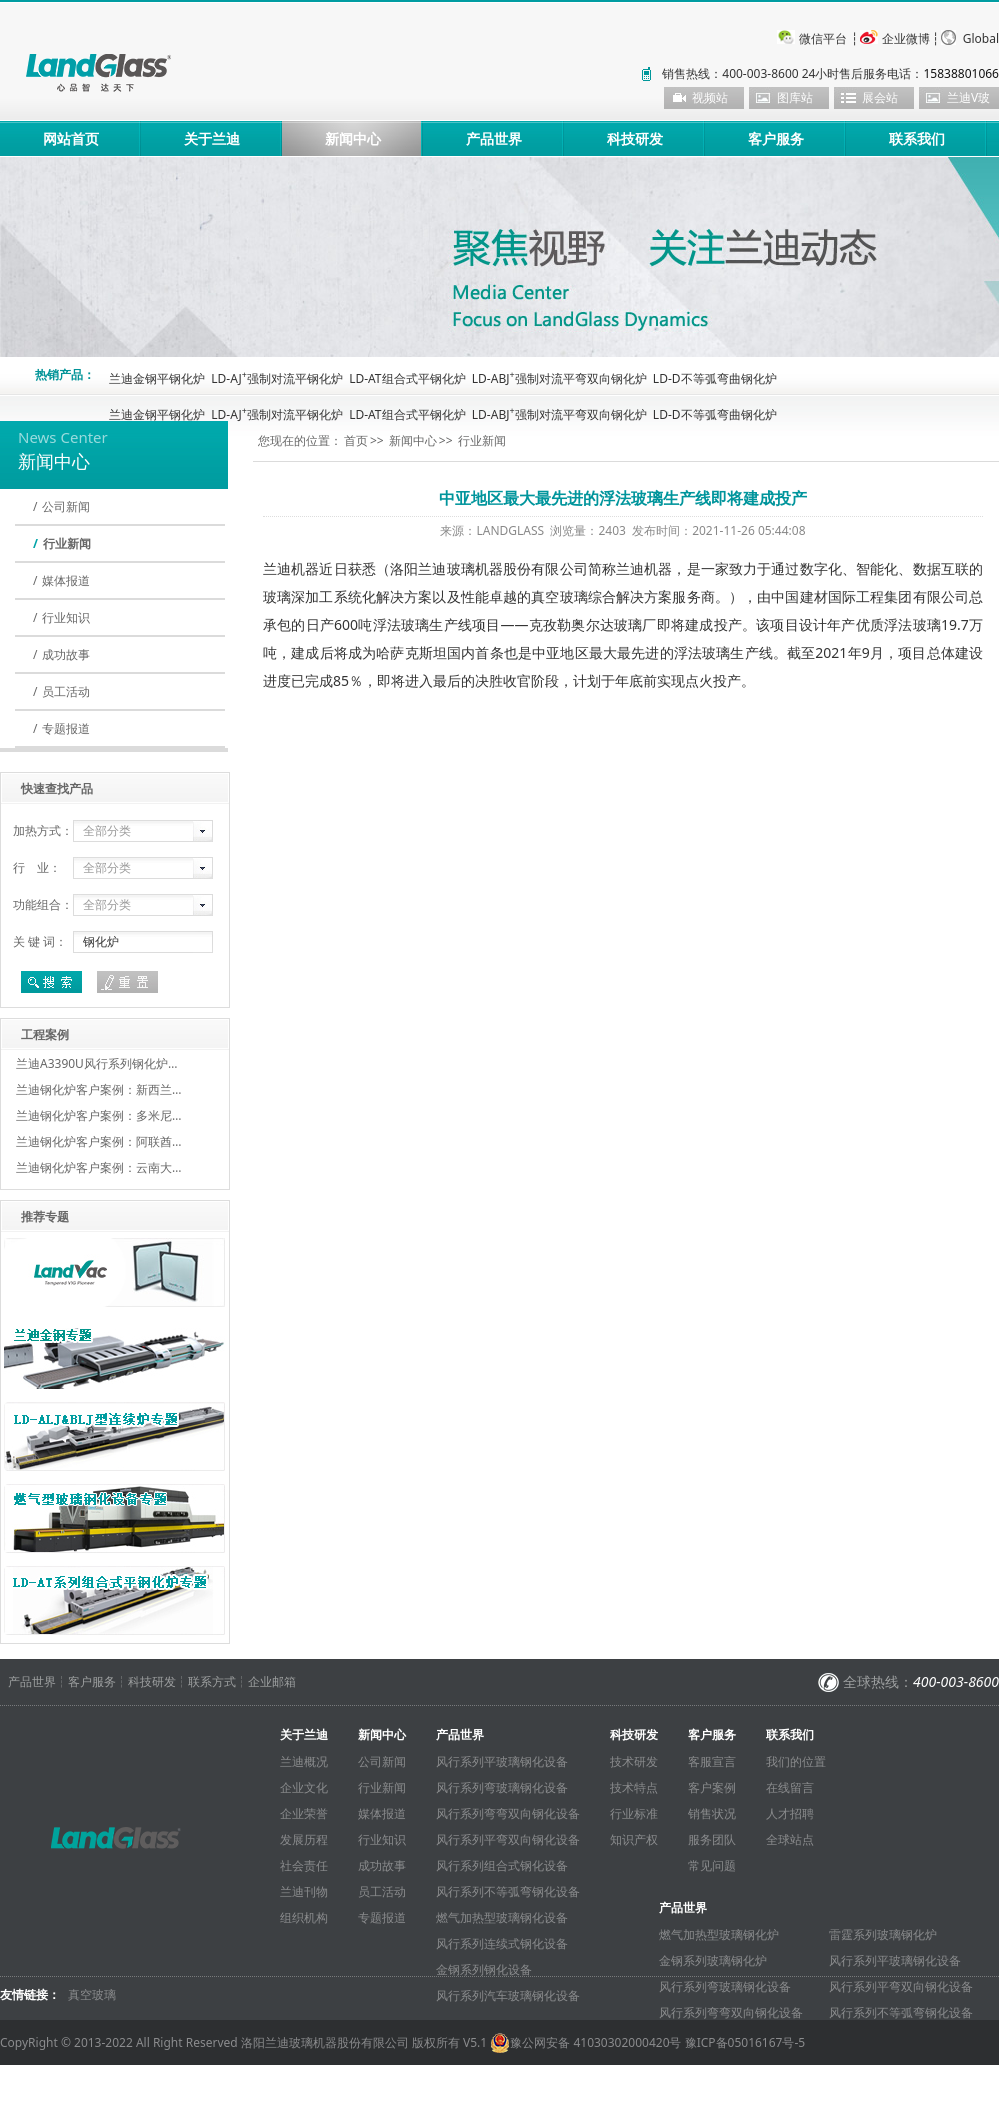 The width and height of the screenshot is (999, 2114). Describe the element at coordinates (66, 691) in the screenshot. I see `员工活动` at that location.